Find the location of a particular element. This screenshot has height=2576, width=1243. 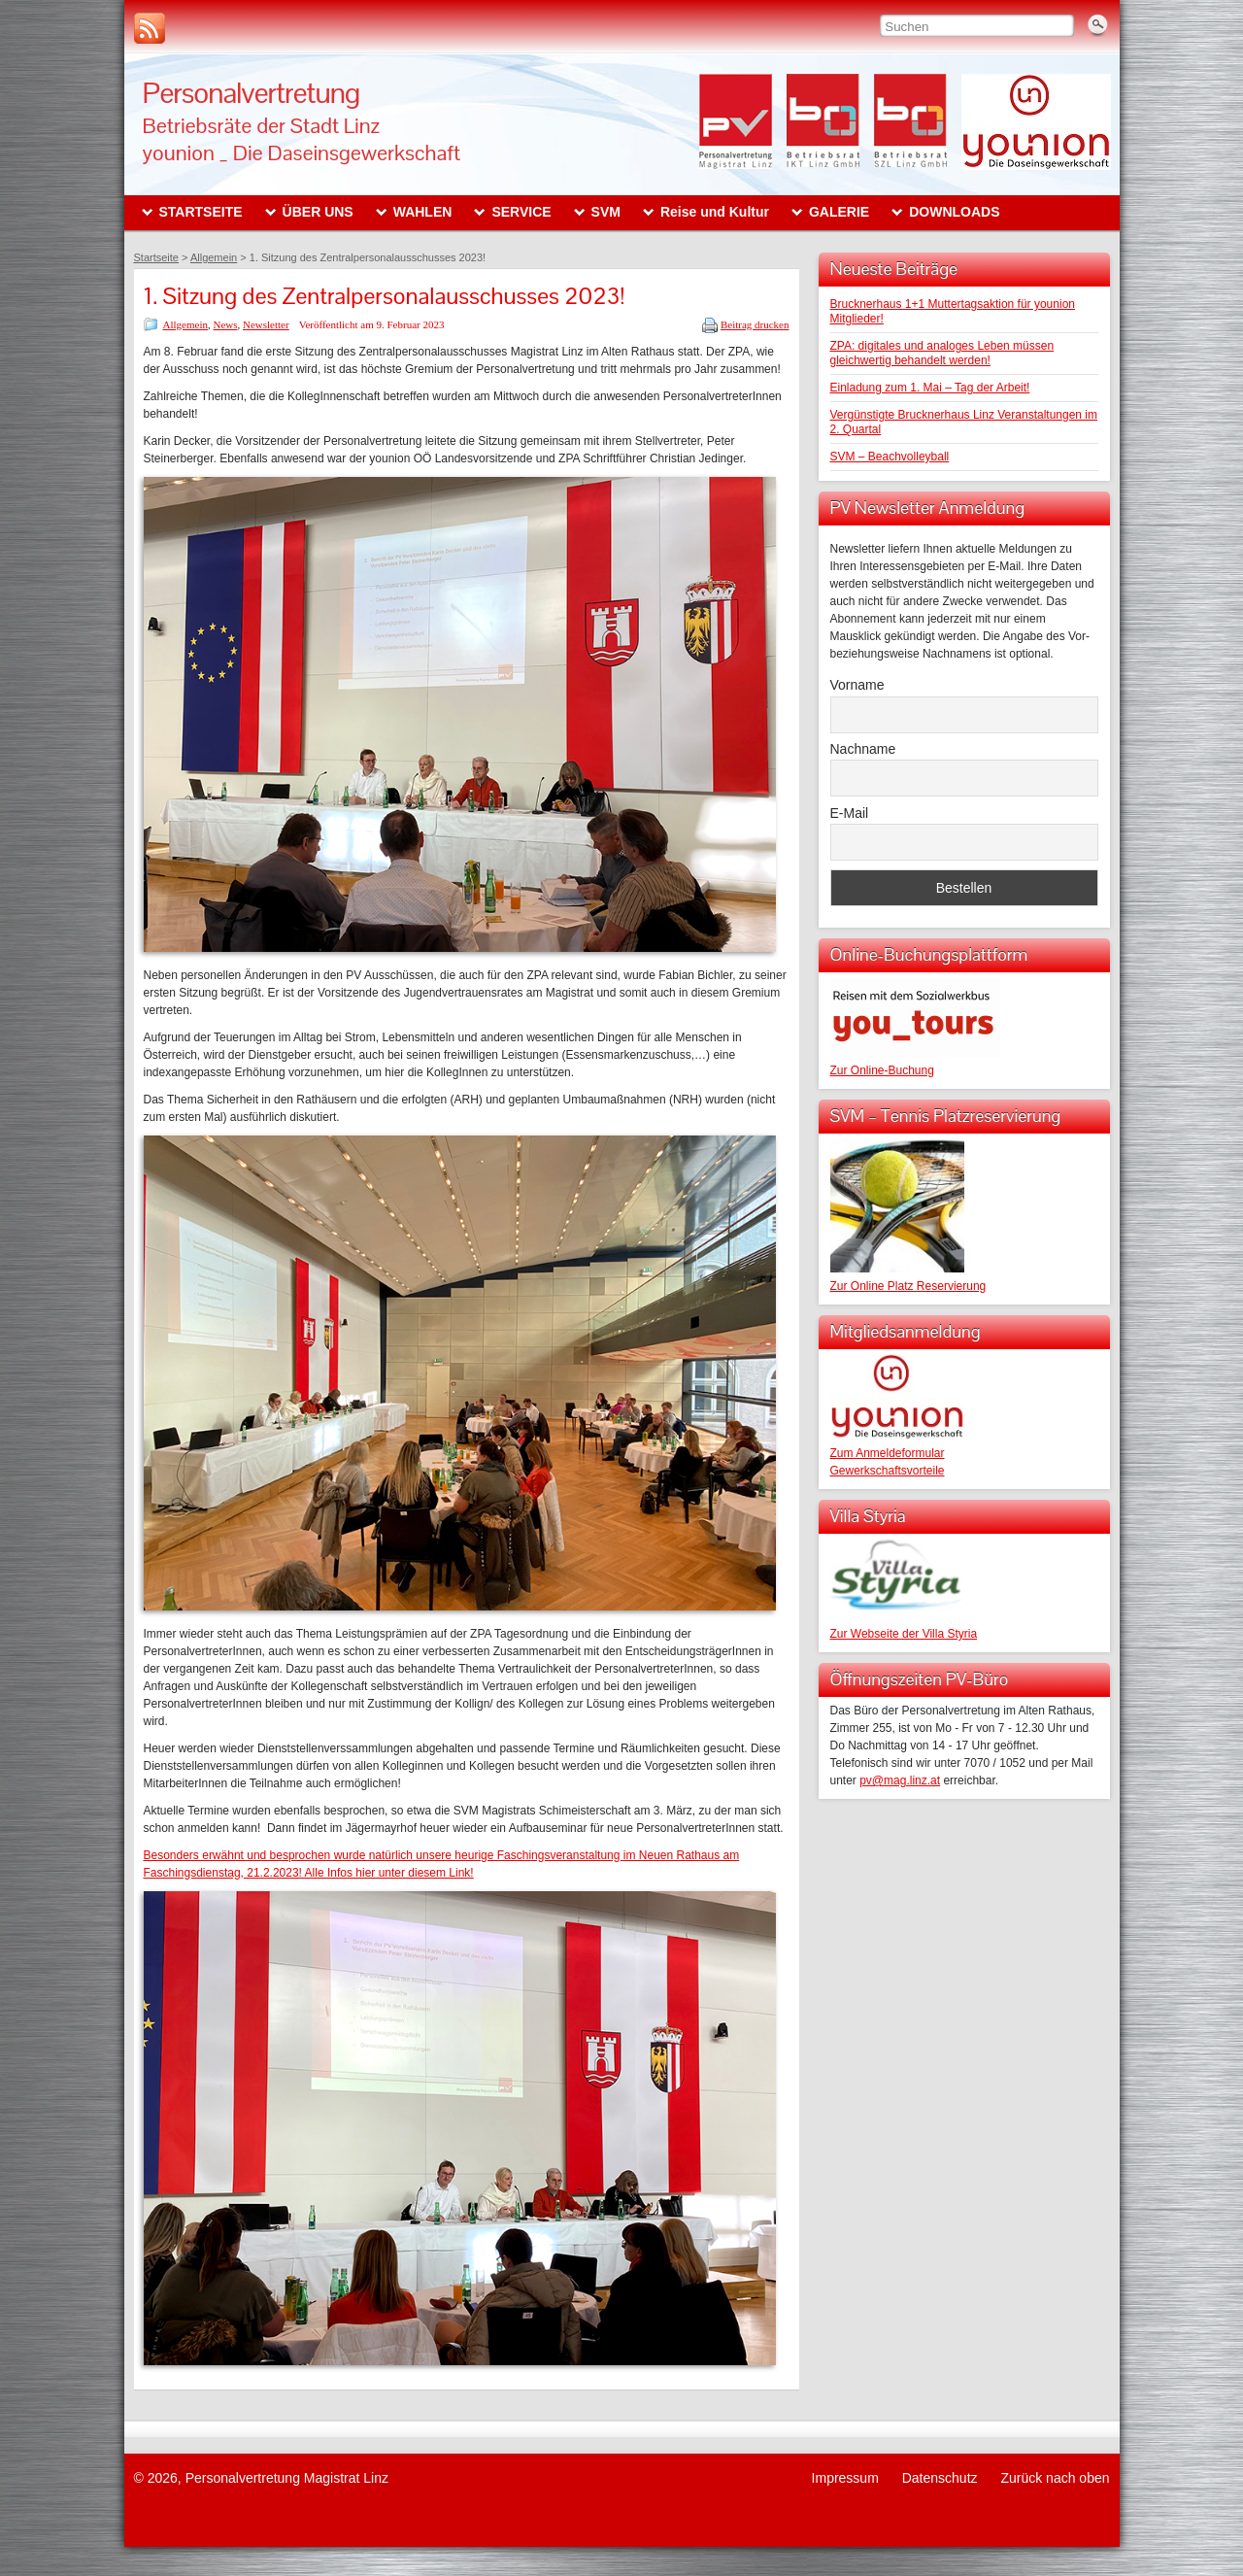

E-Mail is located at coordinates (849, 813).